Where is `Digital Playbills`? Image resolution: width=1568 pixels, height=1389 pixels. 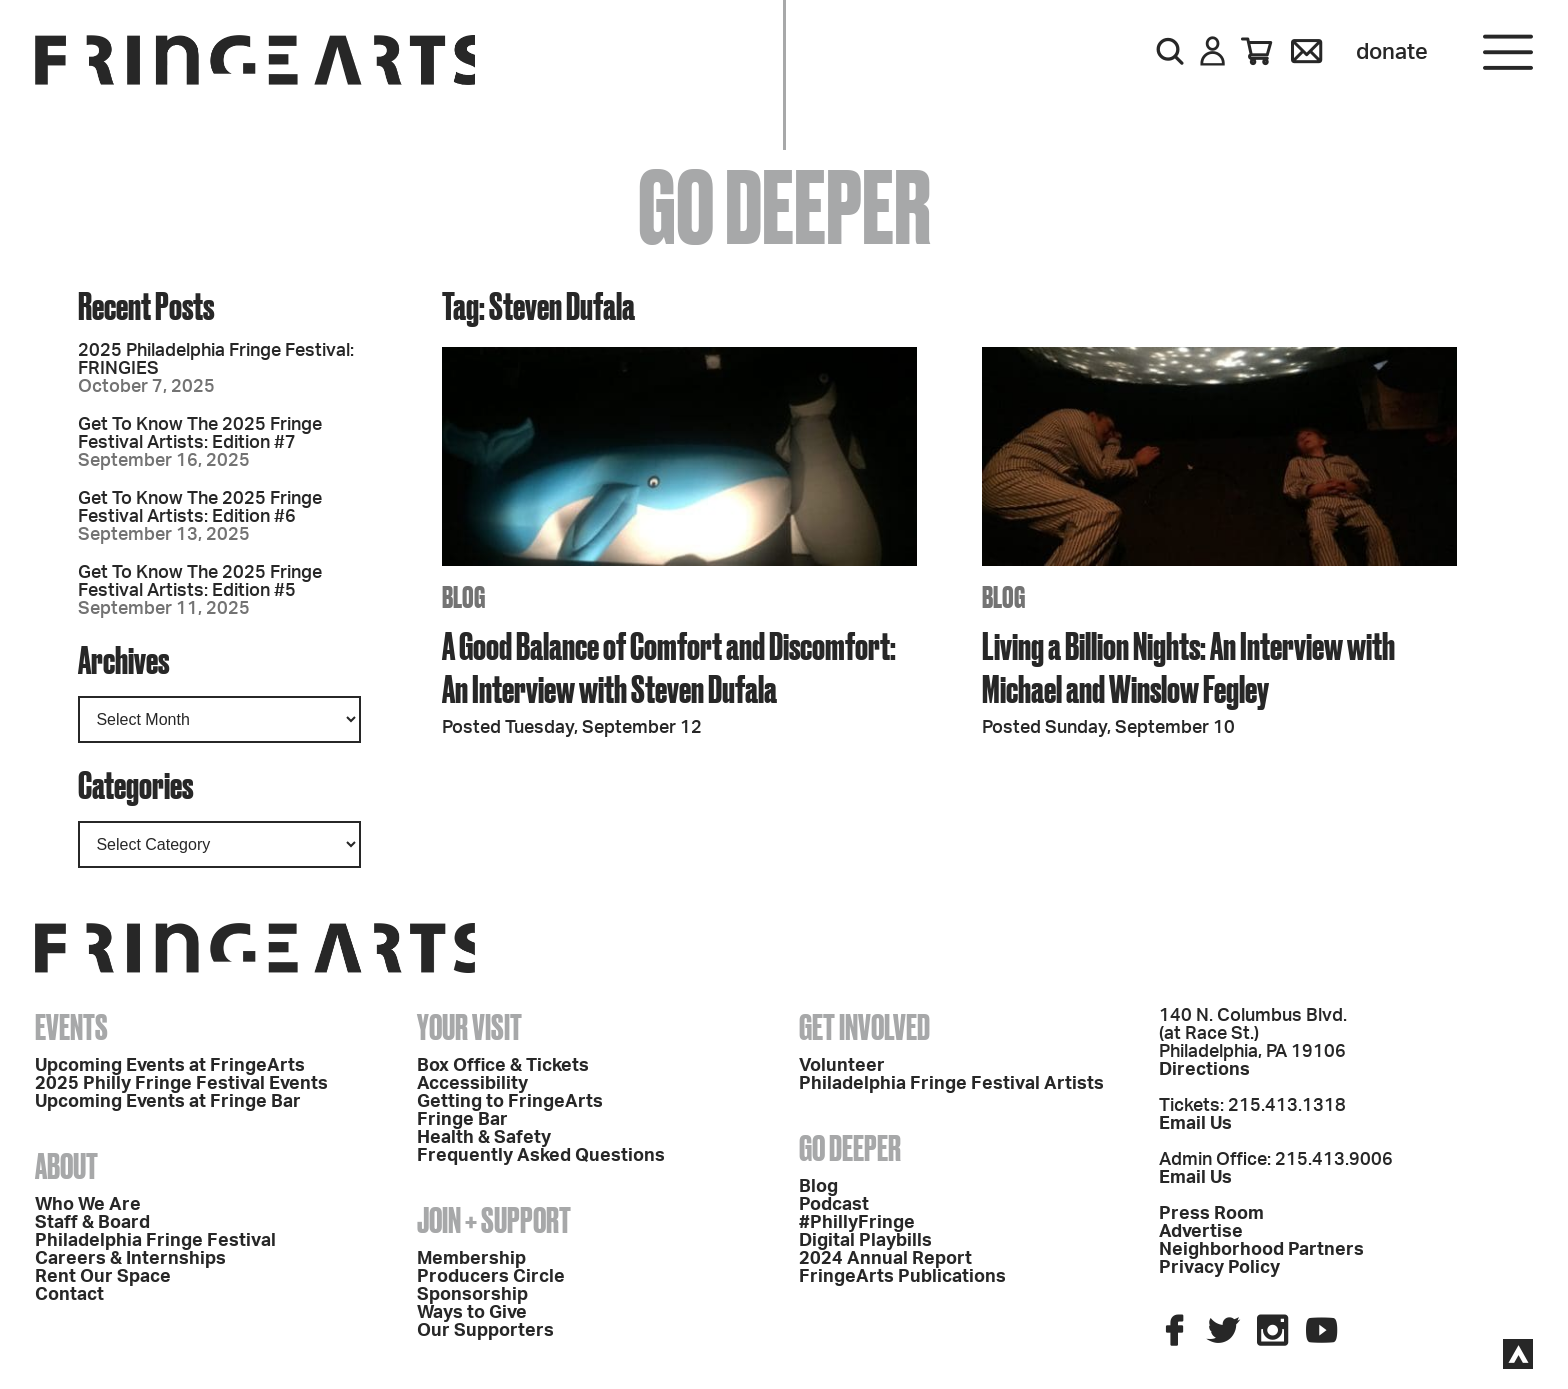 Digital Playbills is located at coordinates (865, 1241).